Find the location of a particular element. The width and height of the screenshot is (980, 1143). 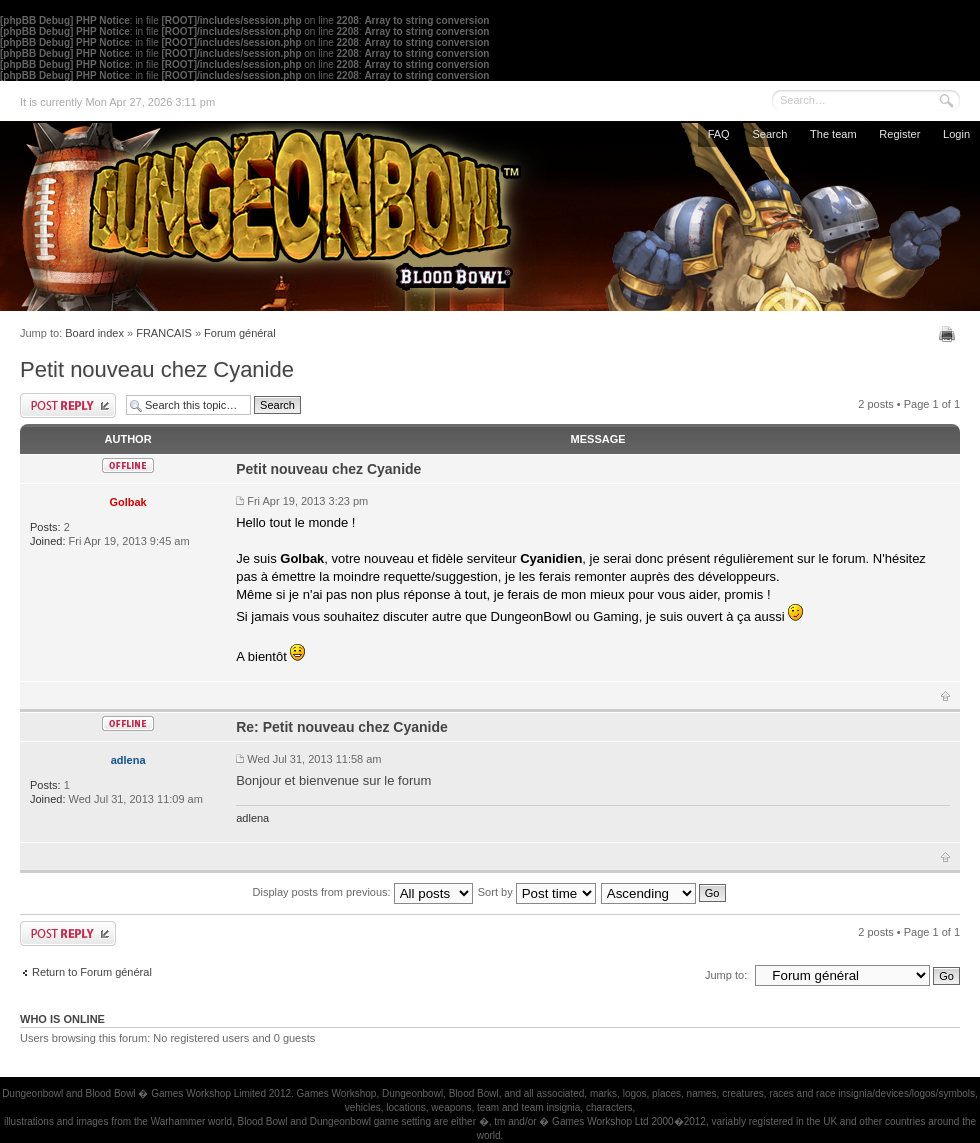

Jump to: is located at coordinates (726, 975).